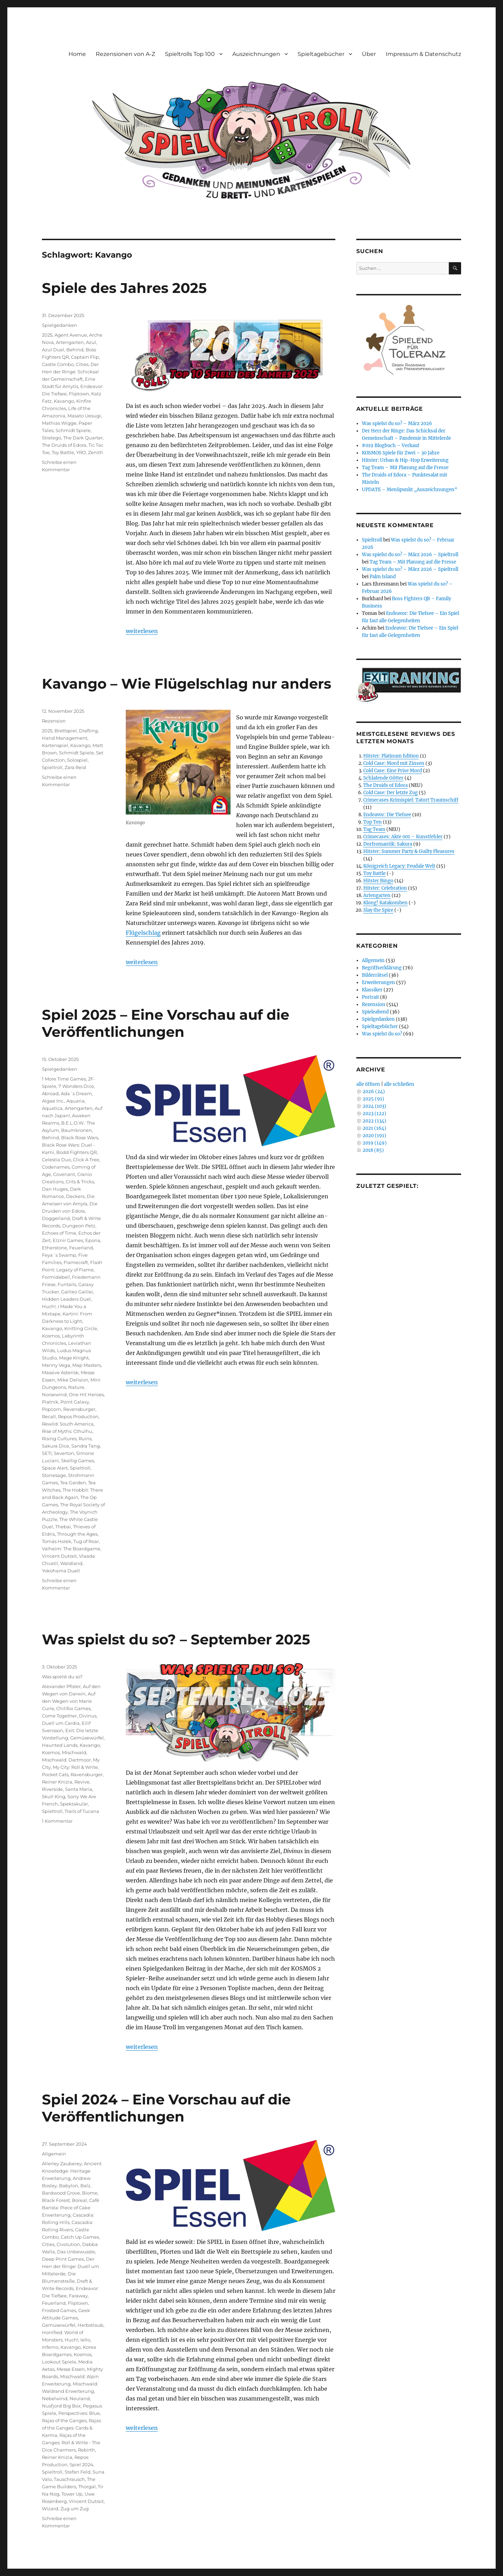  Describe the element at coordinates (92, 1240) in the screenshot. I see `Epona` at that location.